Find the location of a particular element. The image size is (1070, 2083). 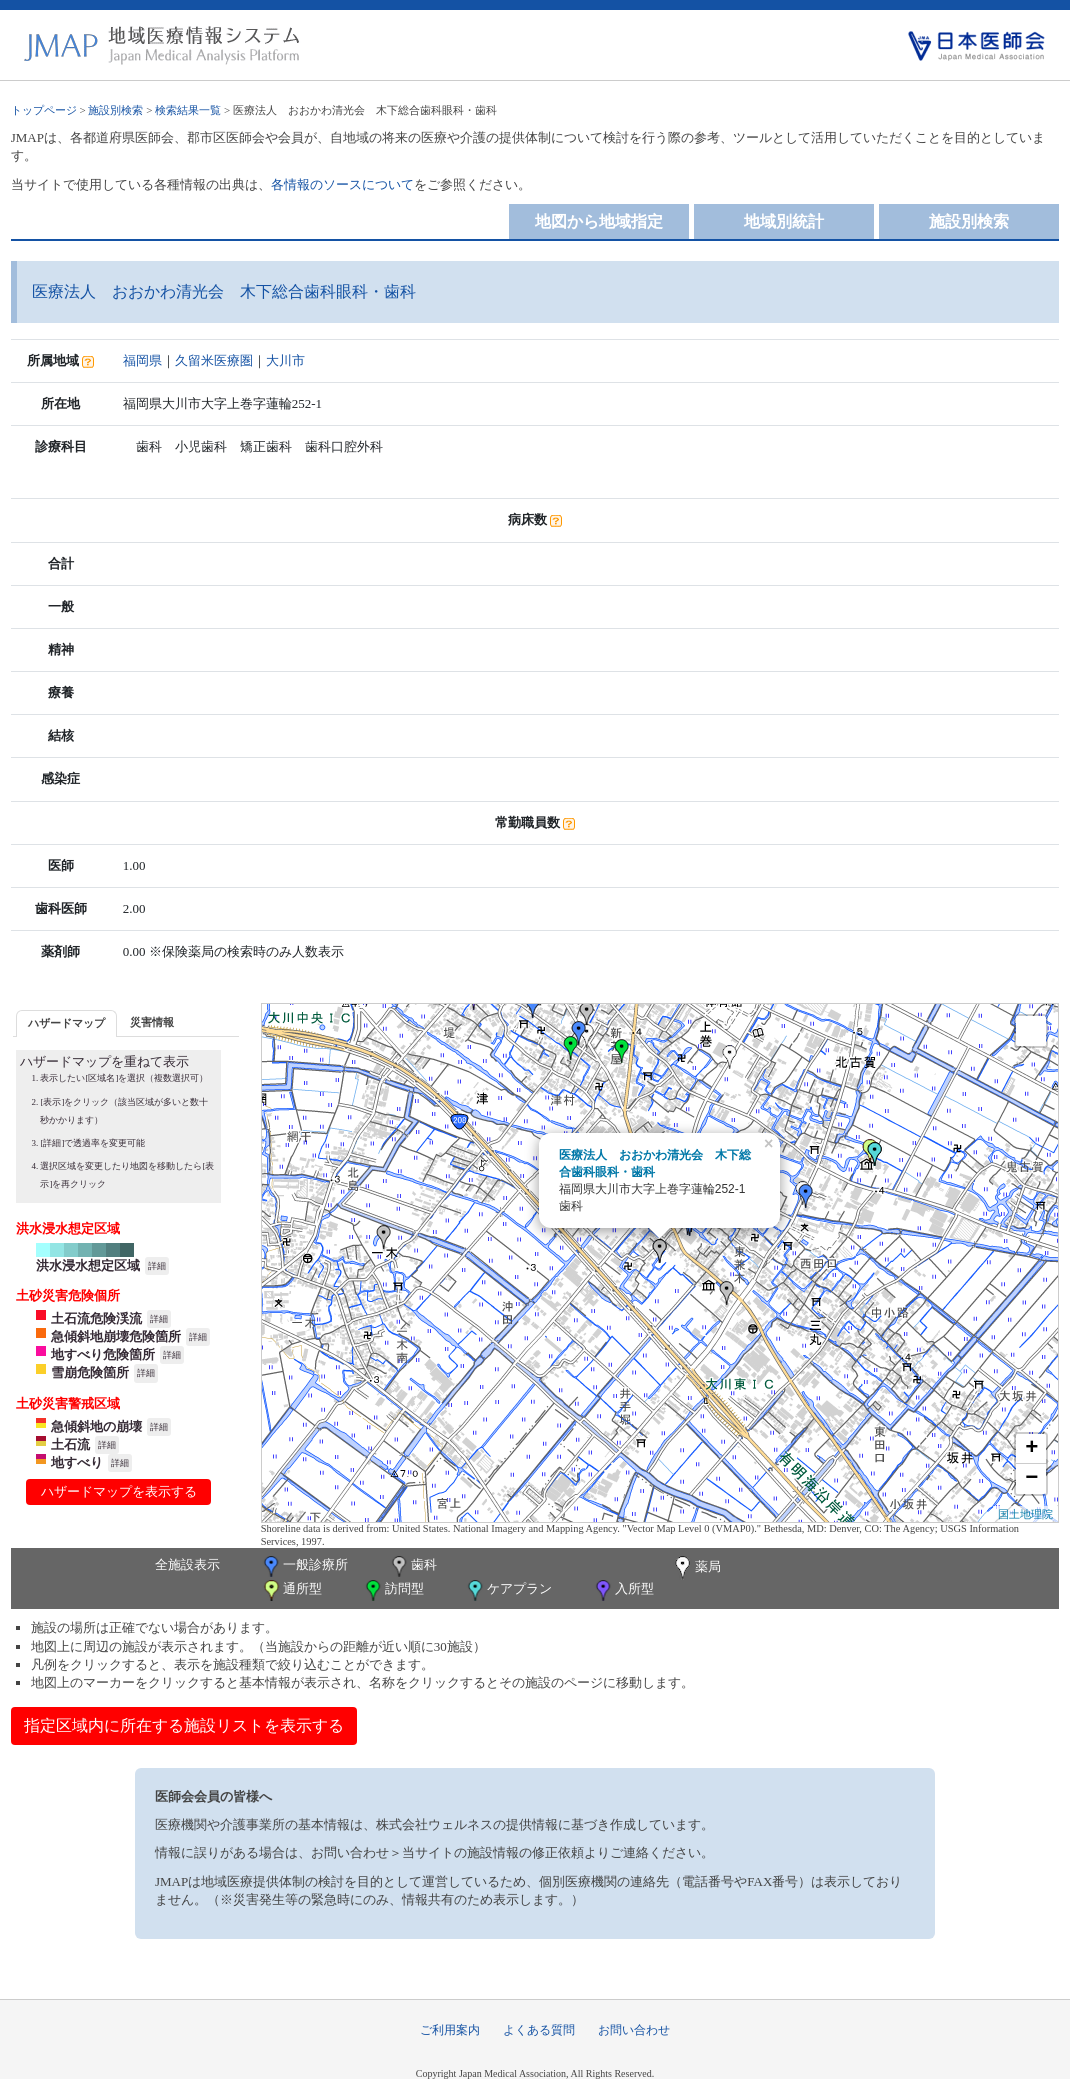

検索結果一覧 is located at coordinates (188, 110).